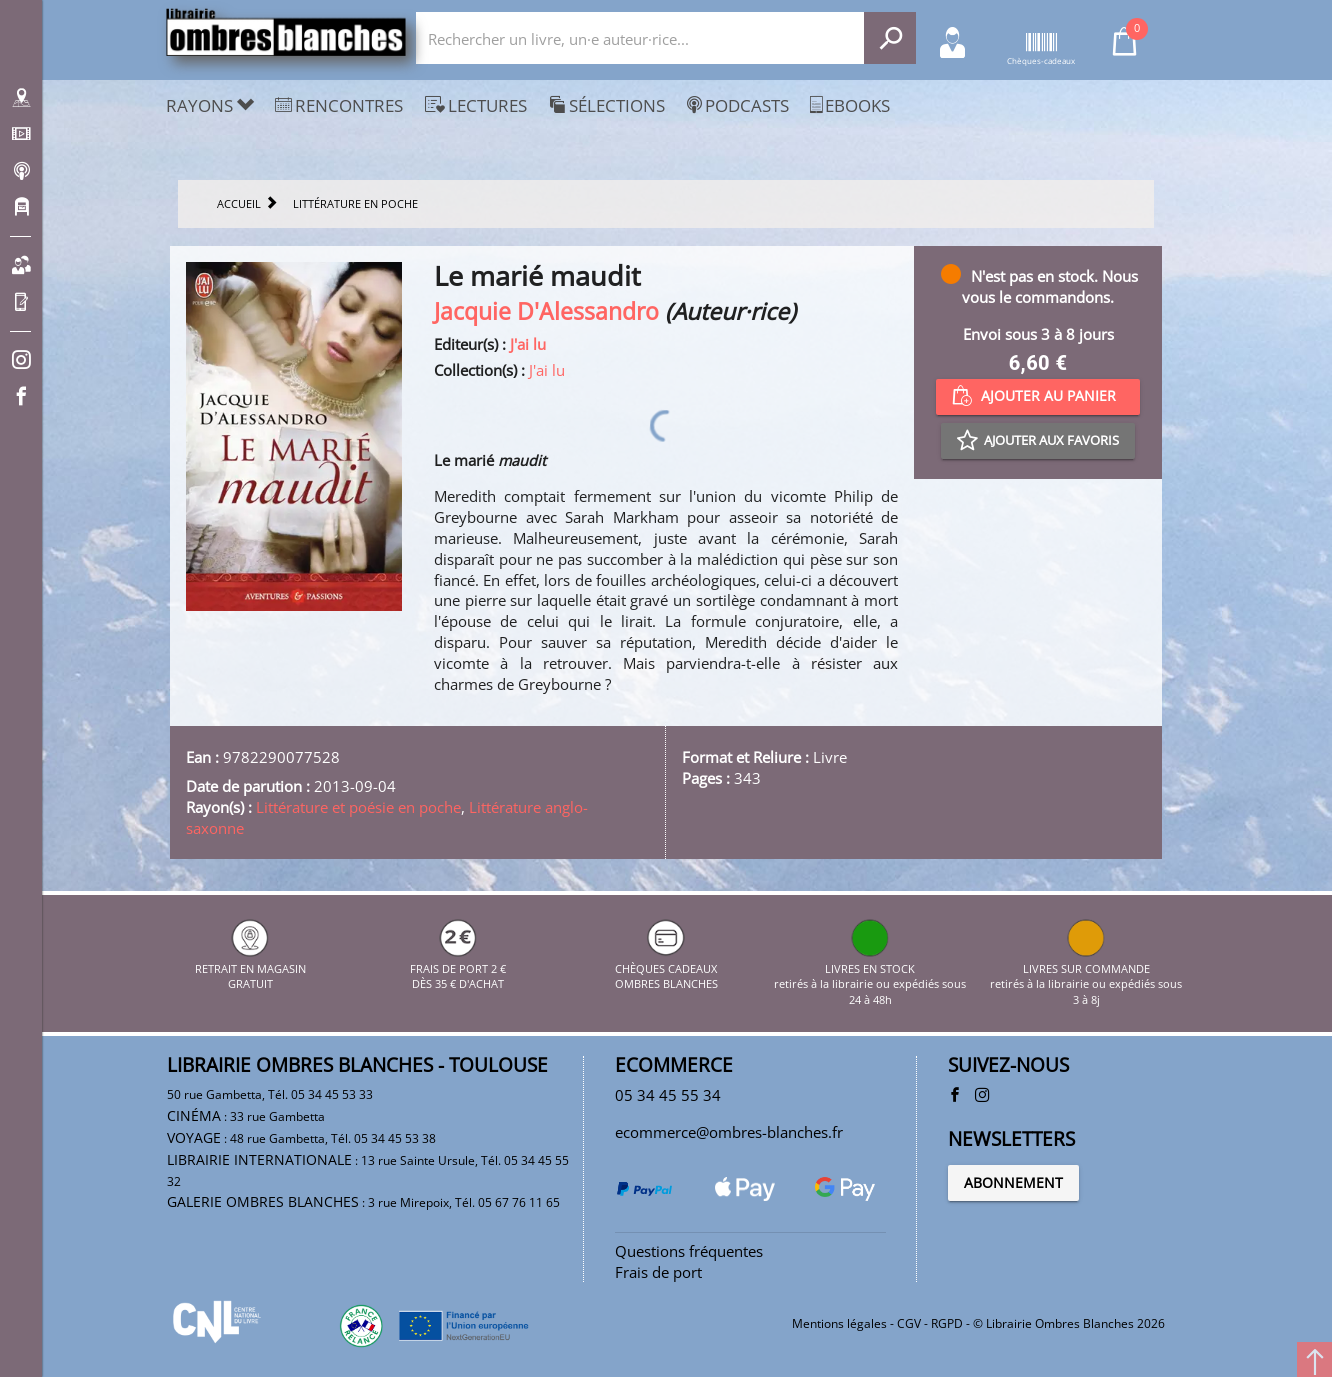 This screenshot has width=1332, height=1377. What do you see at coordinates (546, 311) in the screenshot?
I see `Jacquie D'Alessandro` at bounding box center [546, 311].